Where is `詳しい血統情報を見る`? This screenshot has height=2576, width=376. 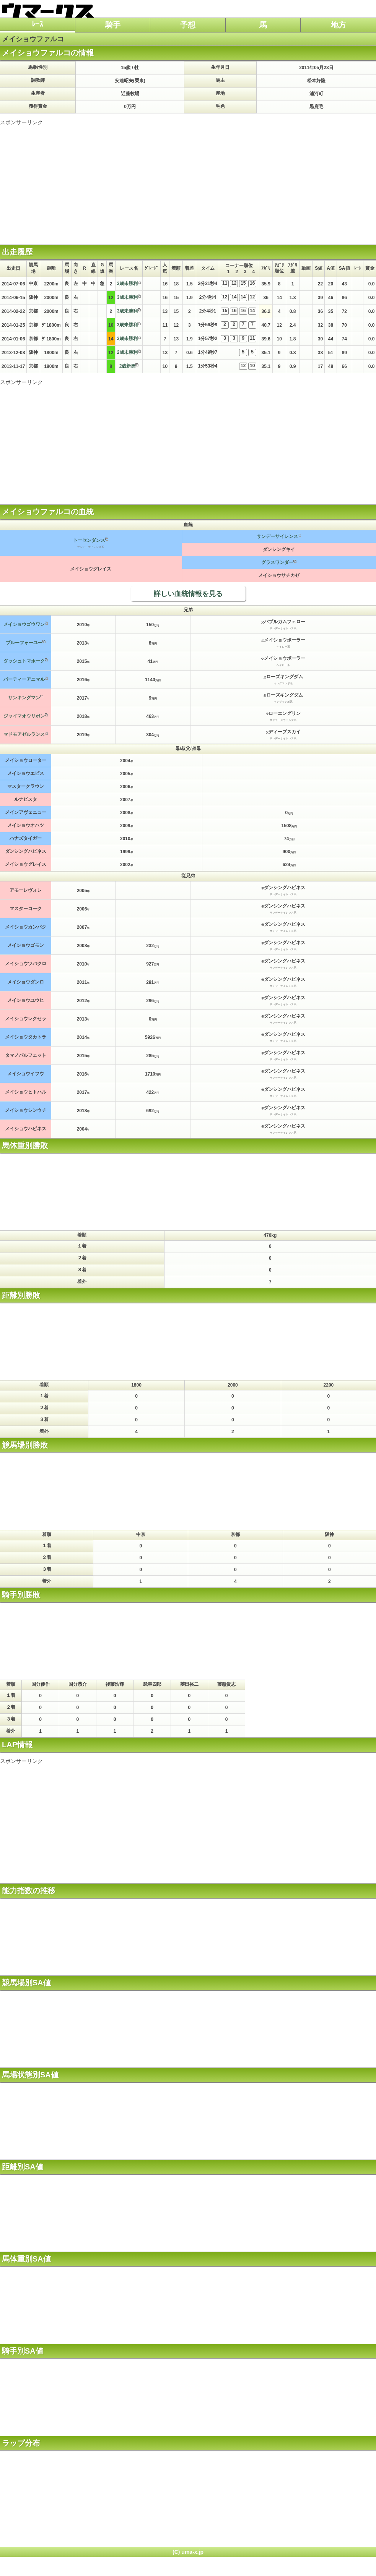
詳しい血統情報を見る is located at coordinates (188, 594).